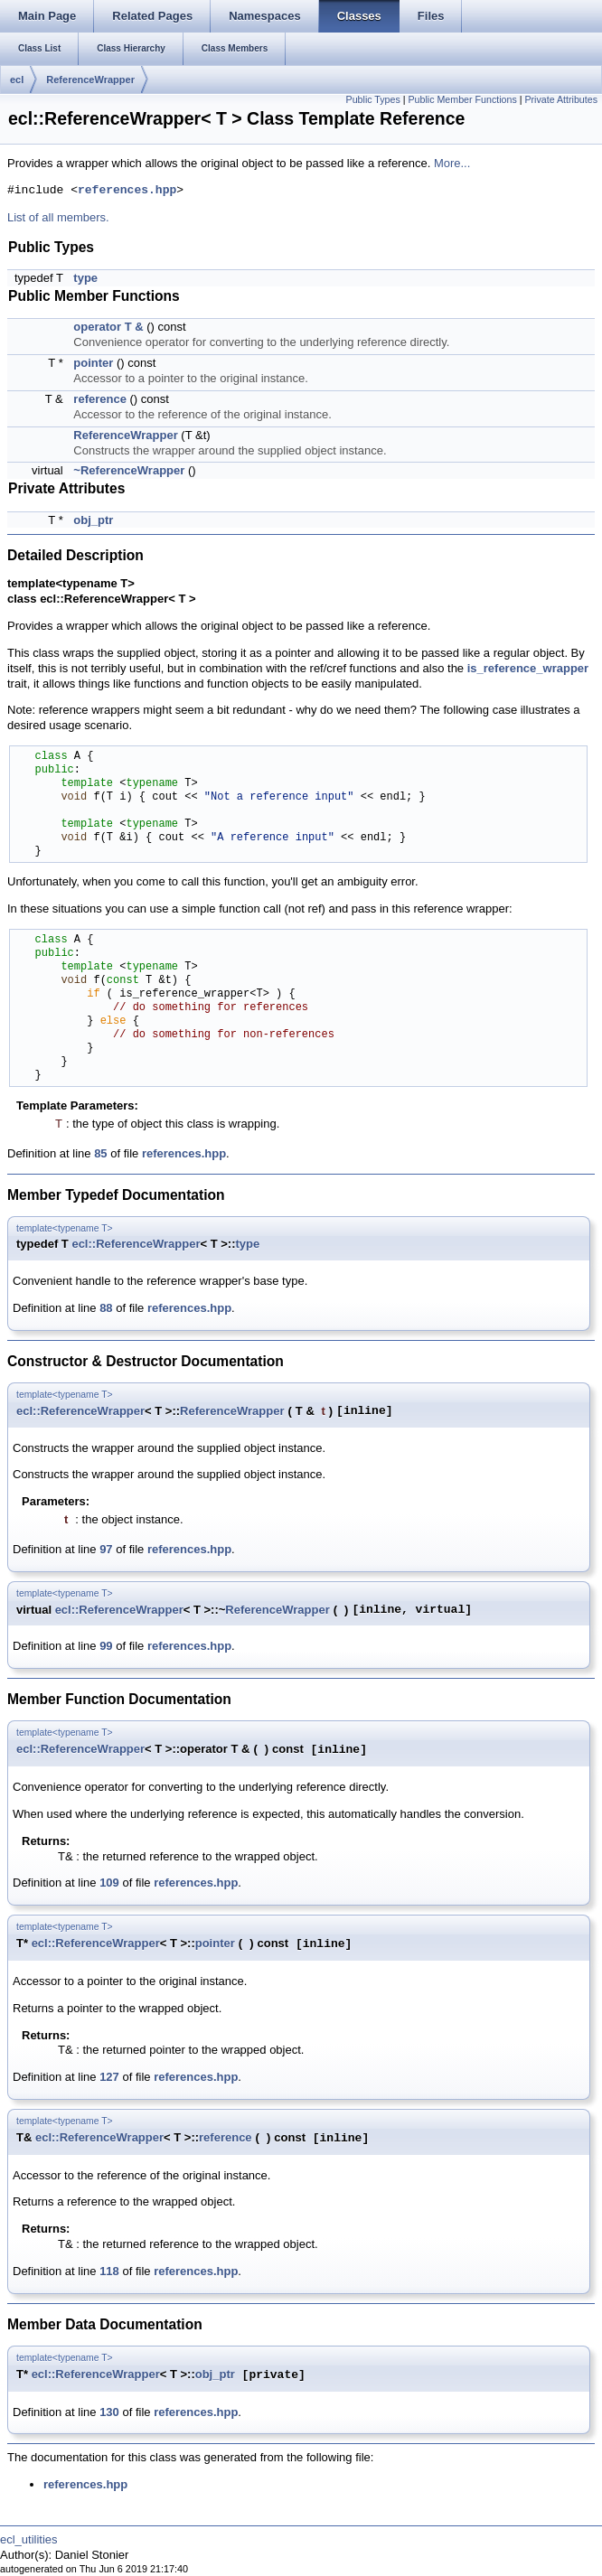 The height and width of the screenshot is (2576, 602). I want to click on Public Types, so click(373, 99).